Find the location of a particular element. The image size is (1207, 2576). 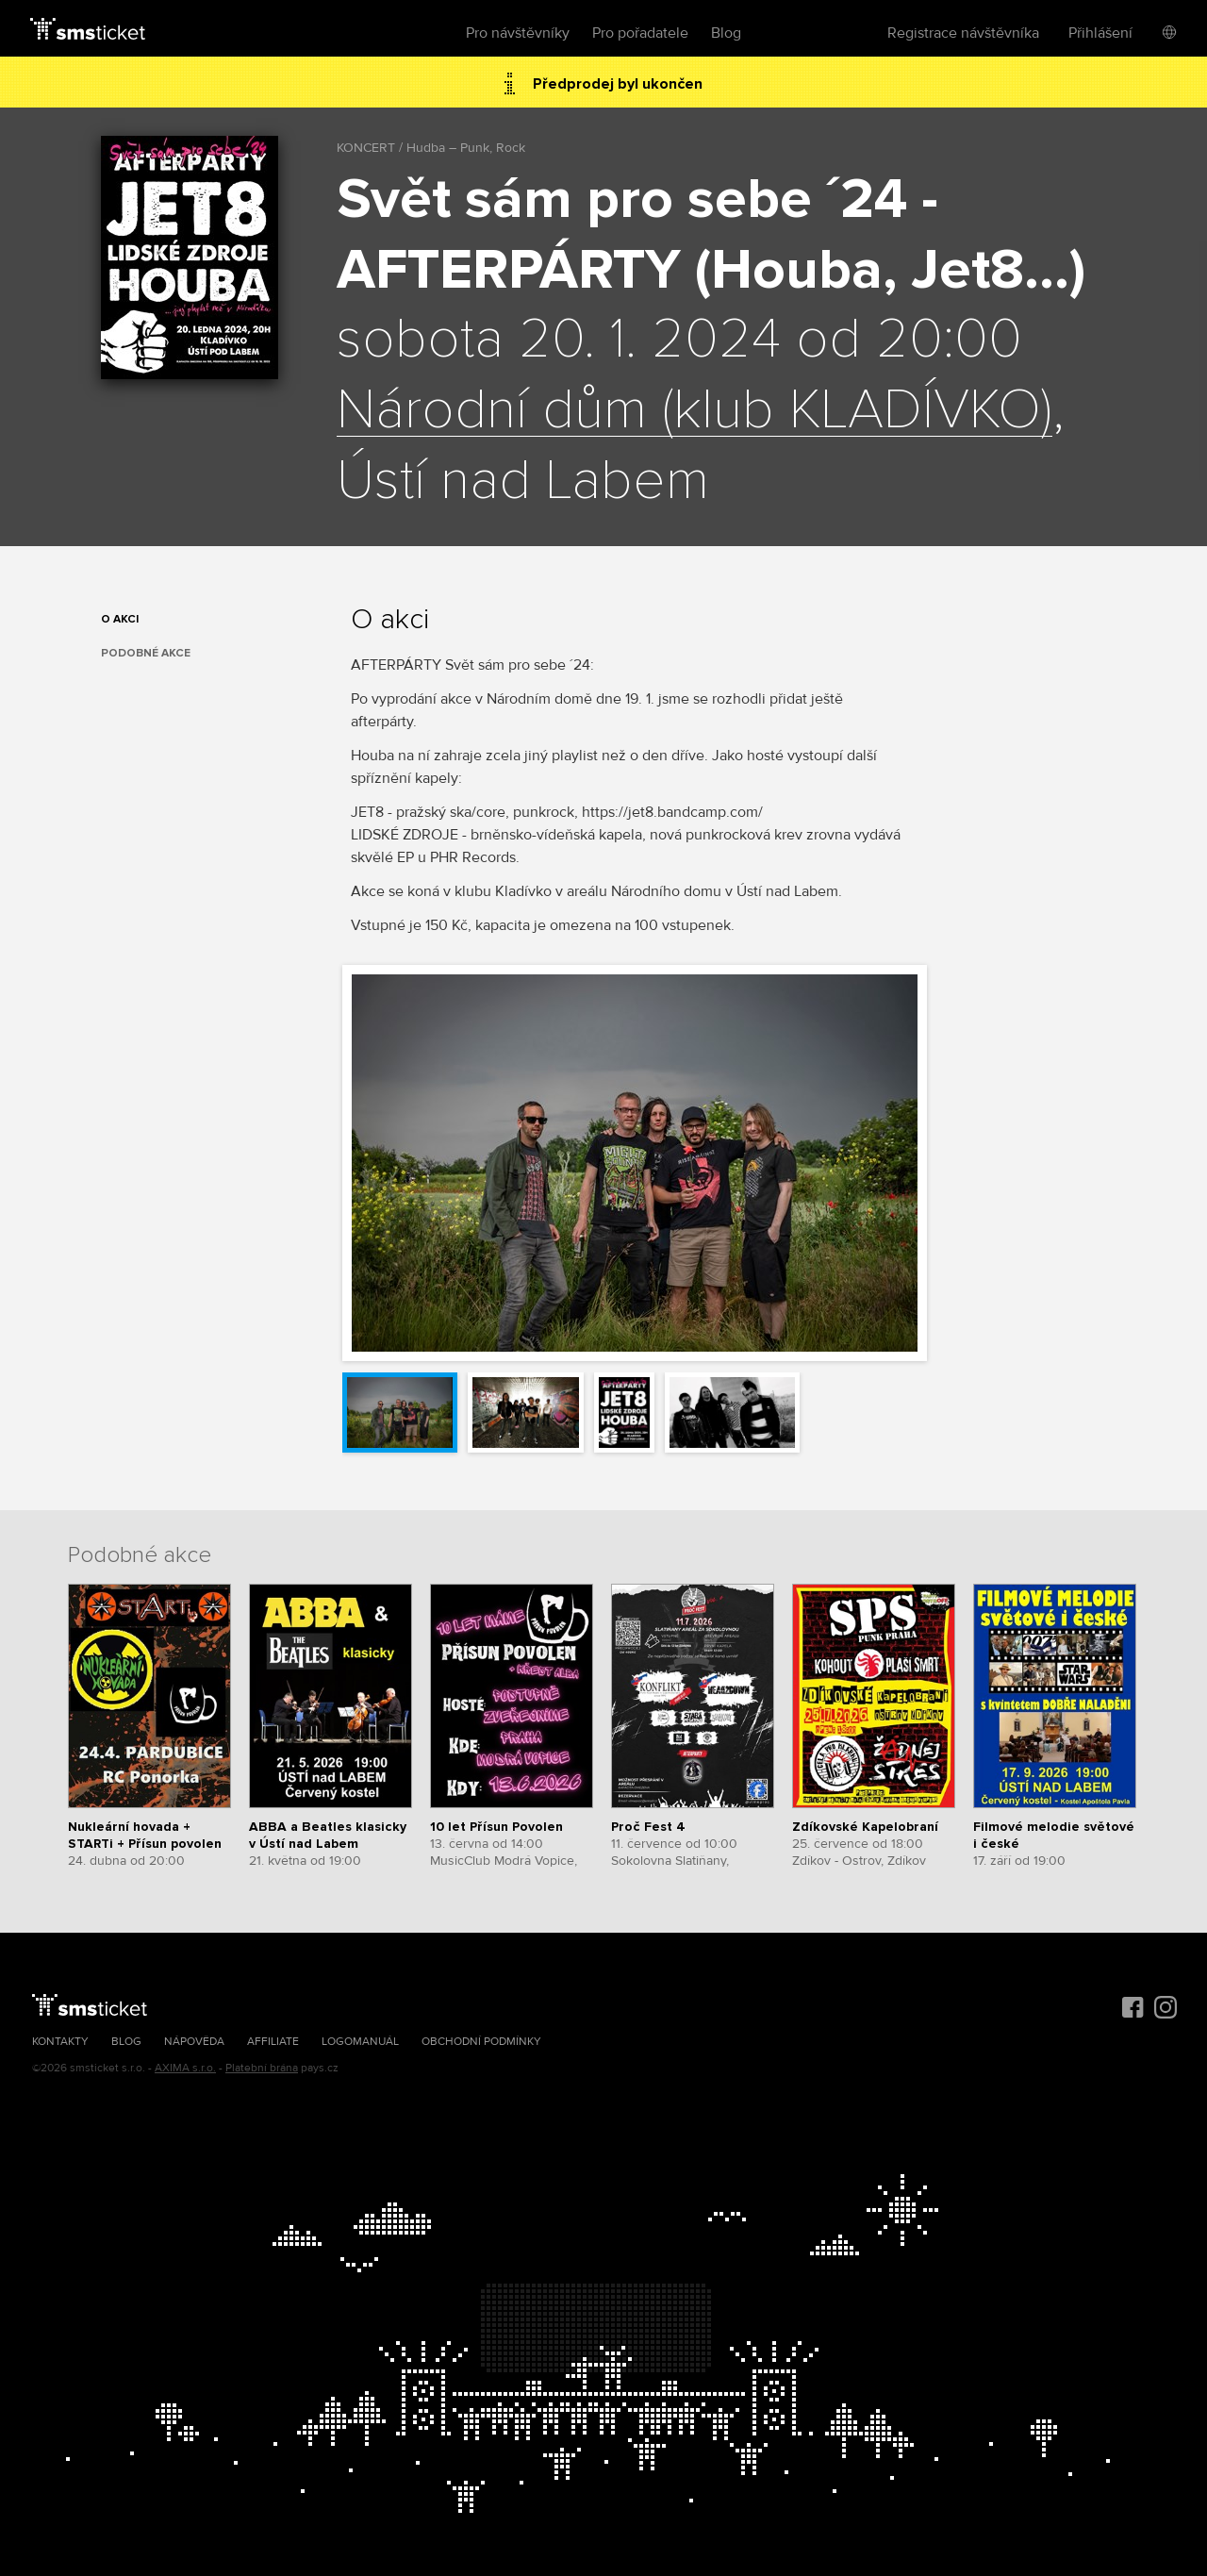

Nápověda is located at coordinates (194, 2042).